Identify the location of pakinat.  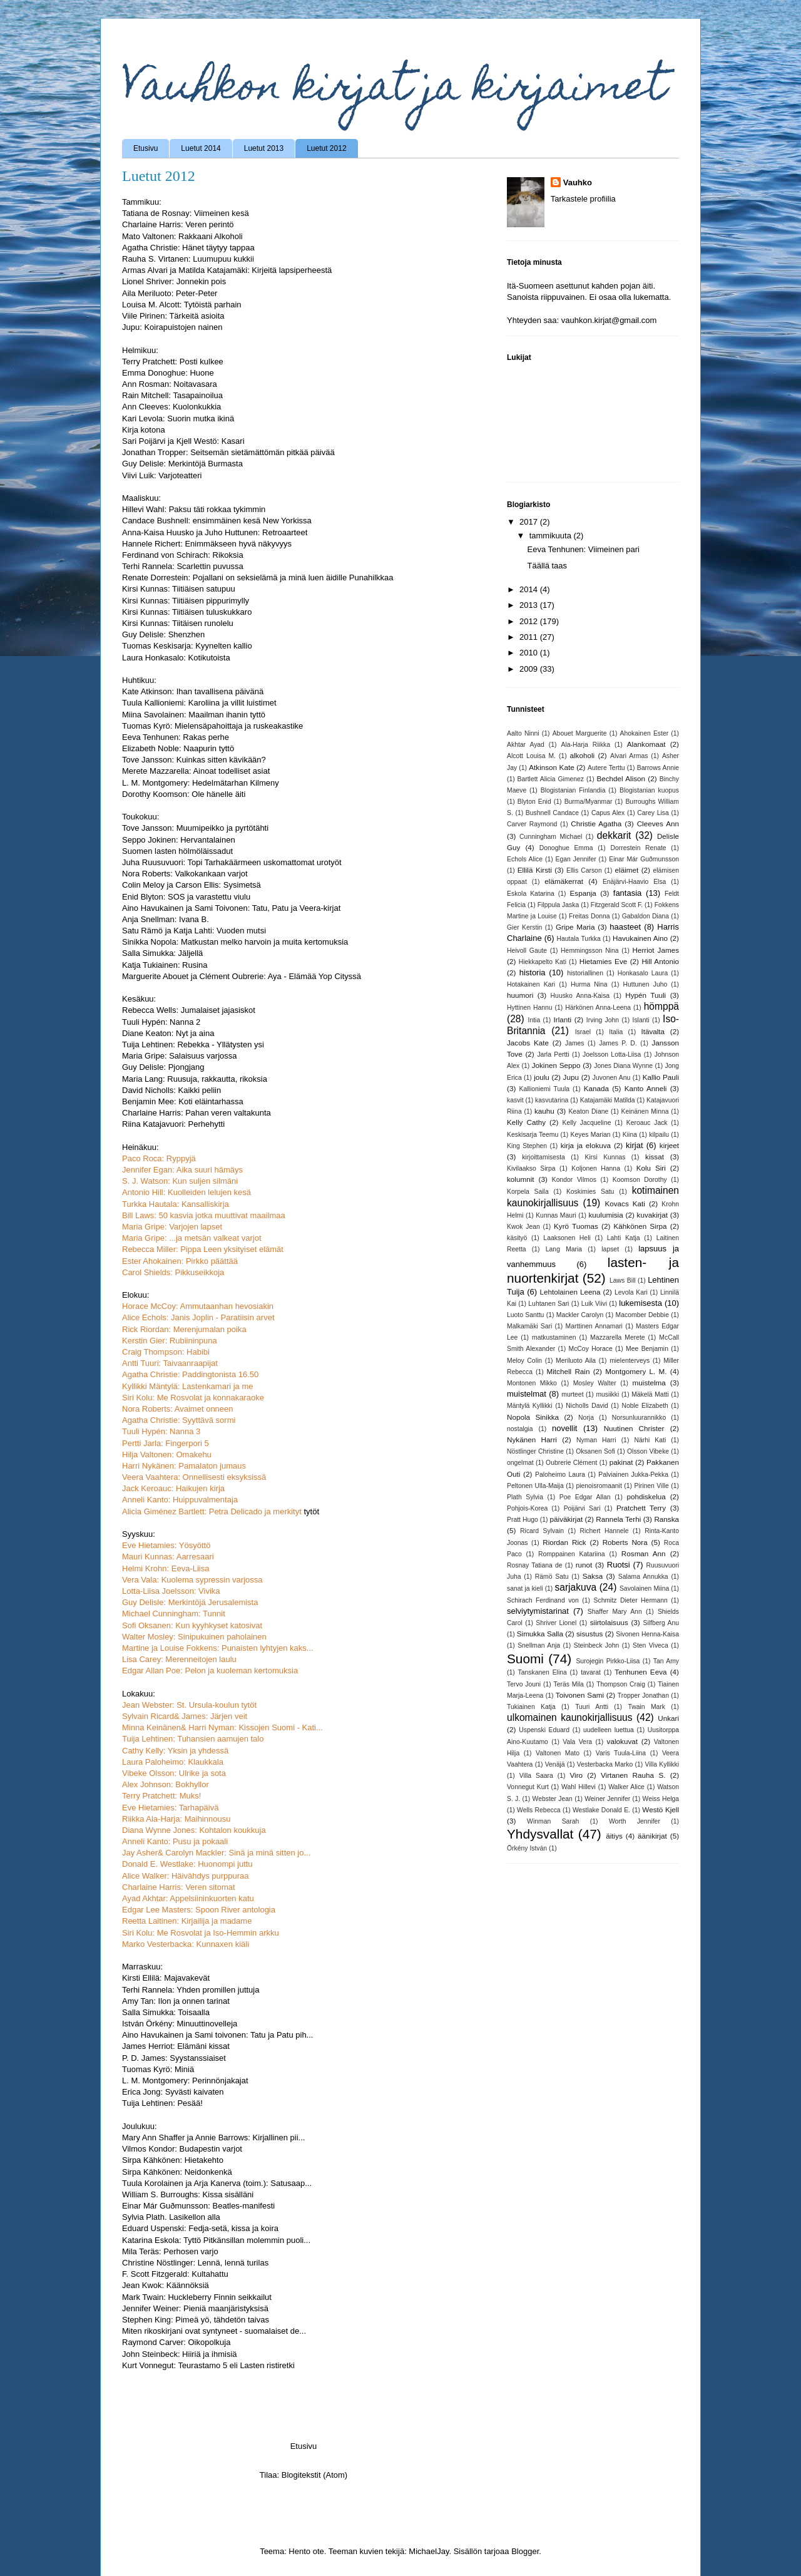
(621, 1462).